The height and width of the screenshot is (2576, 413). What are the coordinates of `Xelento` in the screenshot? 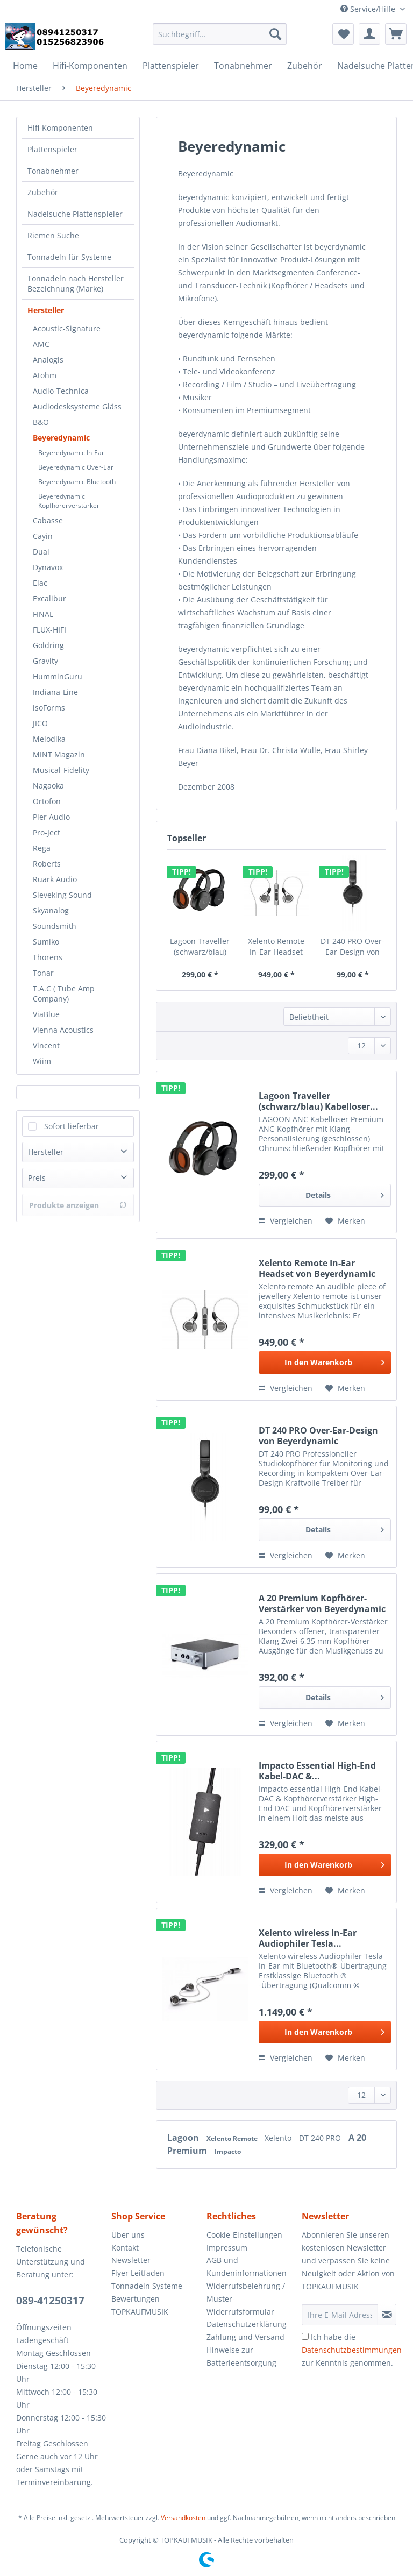 It's located at (279, 2138).